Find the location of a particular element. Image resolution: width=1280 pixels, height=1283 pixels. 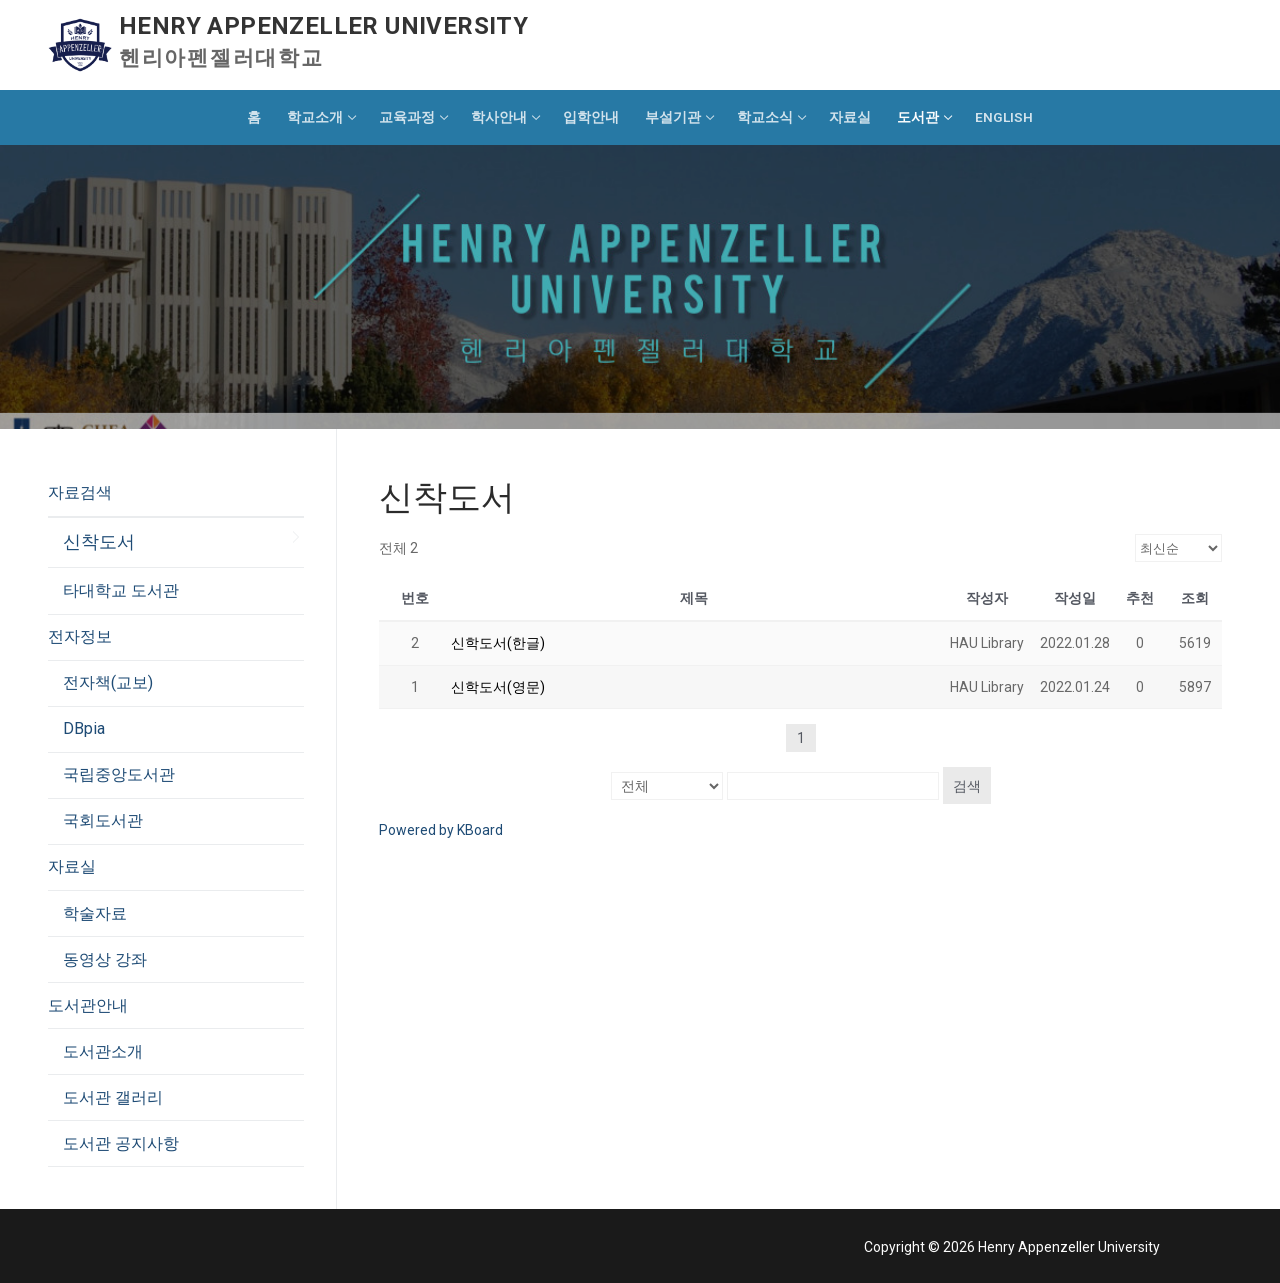

도서관소개 is located at coordinates (103, 1051).